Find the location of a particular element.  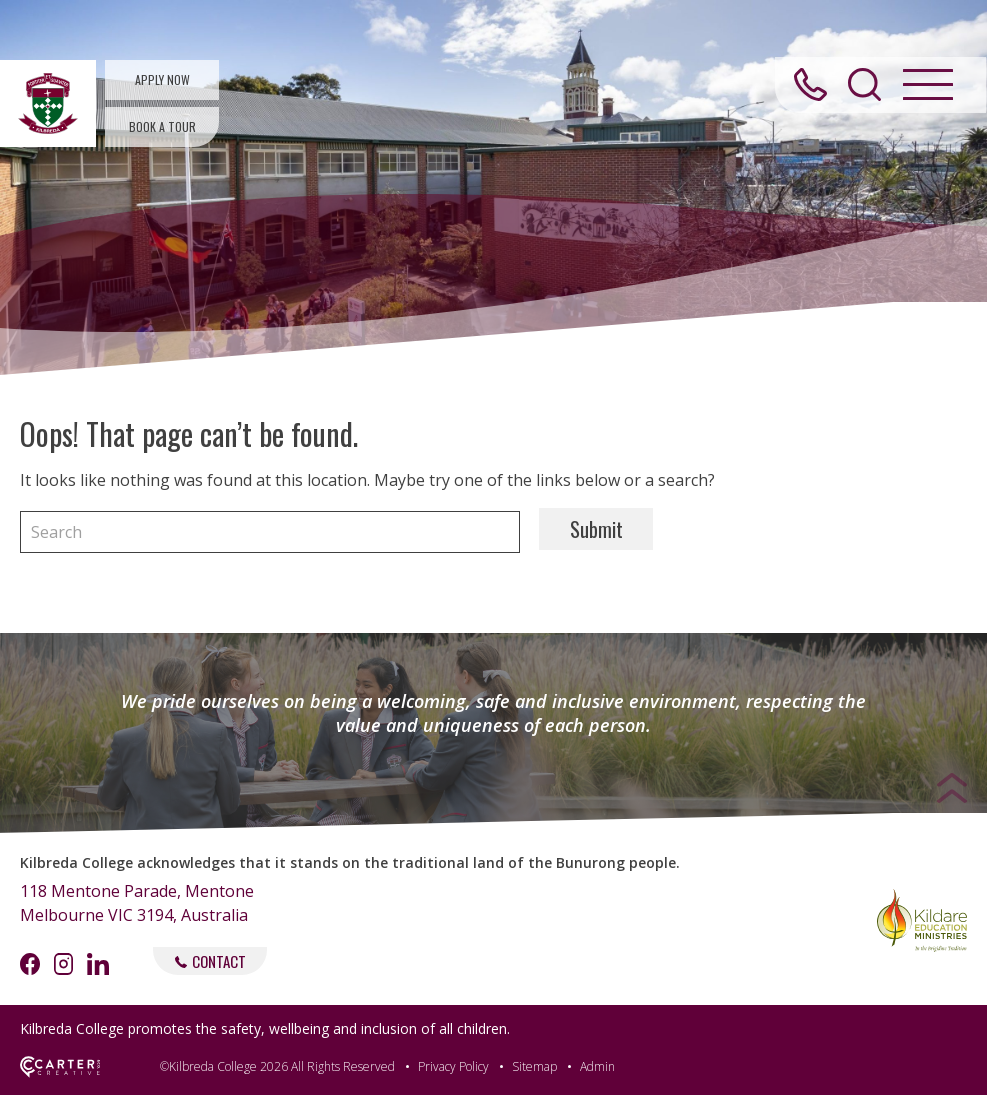

CONTACT is located at coordinates (210, 961).